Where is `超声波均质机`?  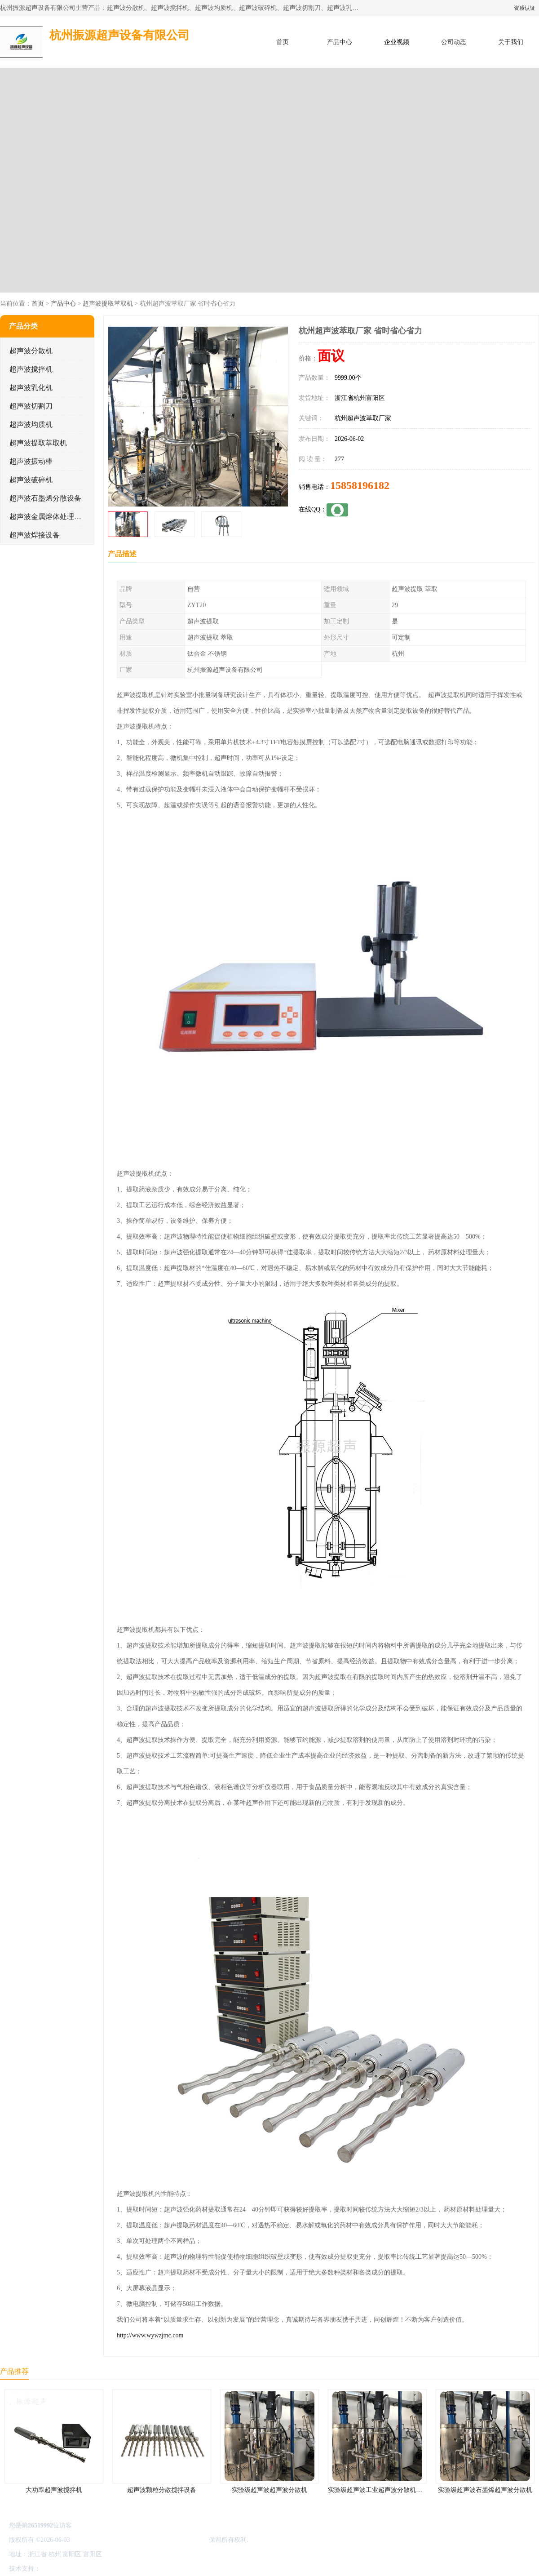 超声波均质机 is located at coordinates (31, 424).